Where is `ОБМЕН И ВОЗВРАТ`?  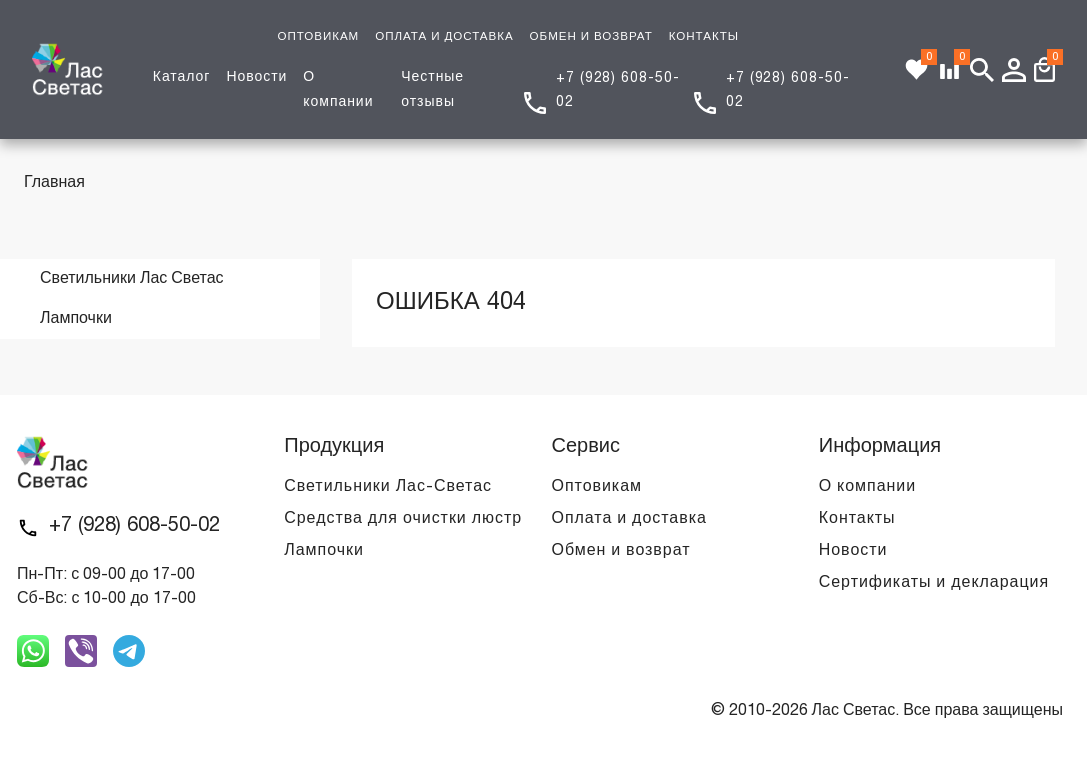 ОБМЕН И ВОЗВРАТ is located at coordinates (591, 37).